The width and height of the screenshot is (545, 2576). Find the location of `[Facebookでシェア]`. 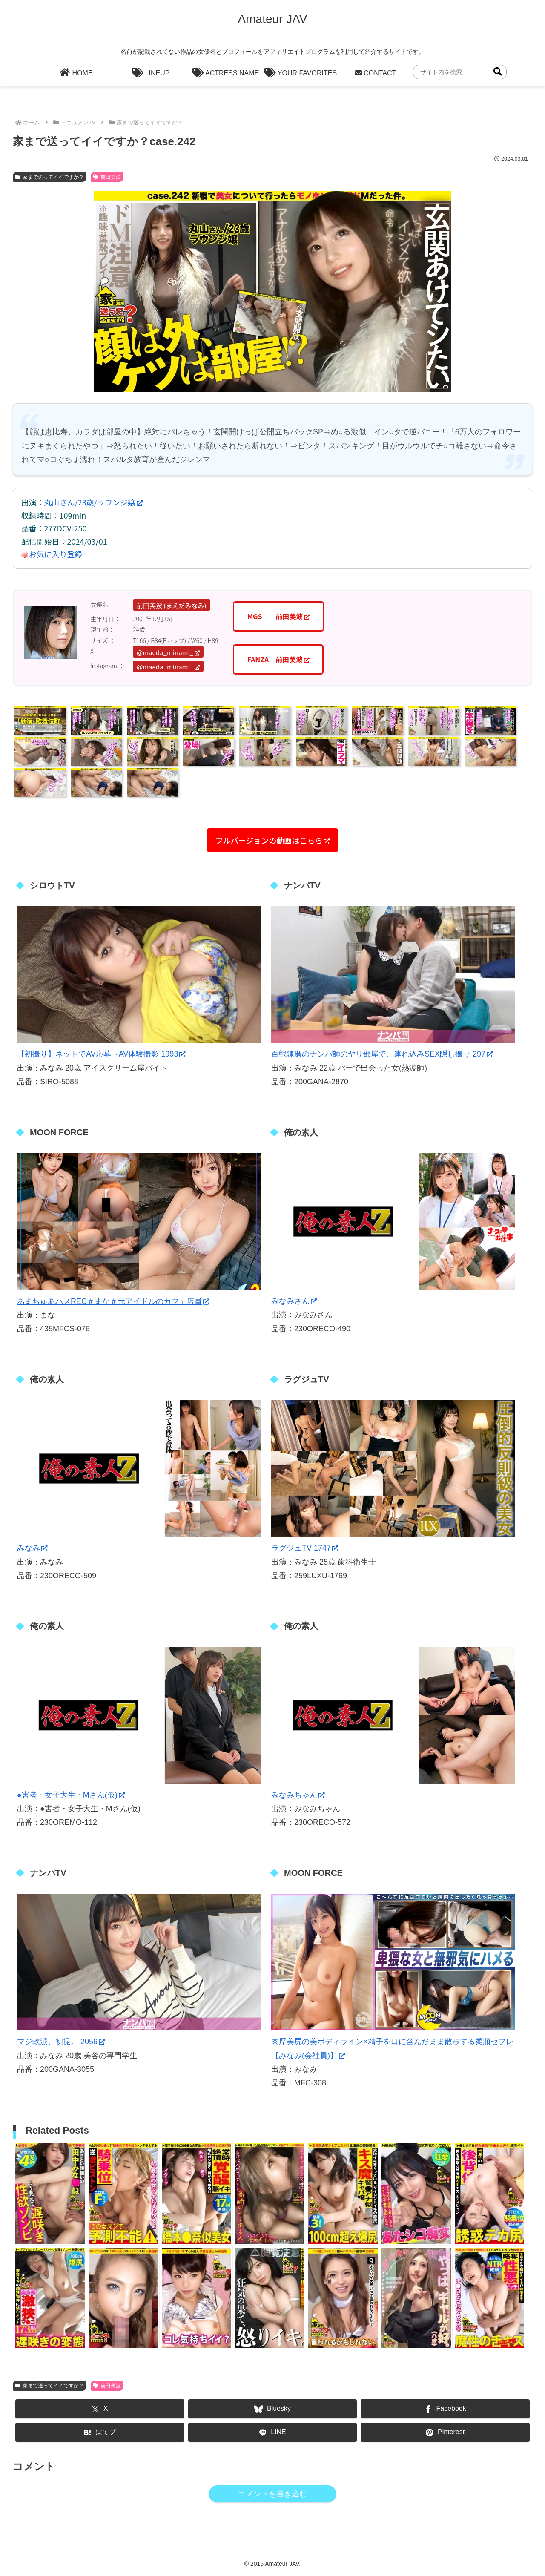

[Facebookでシェア] is located at coordinates (445, 2408).